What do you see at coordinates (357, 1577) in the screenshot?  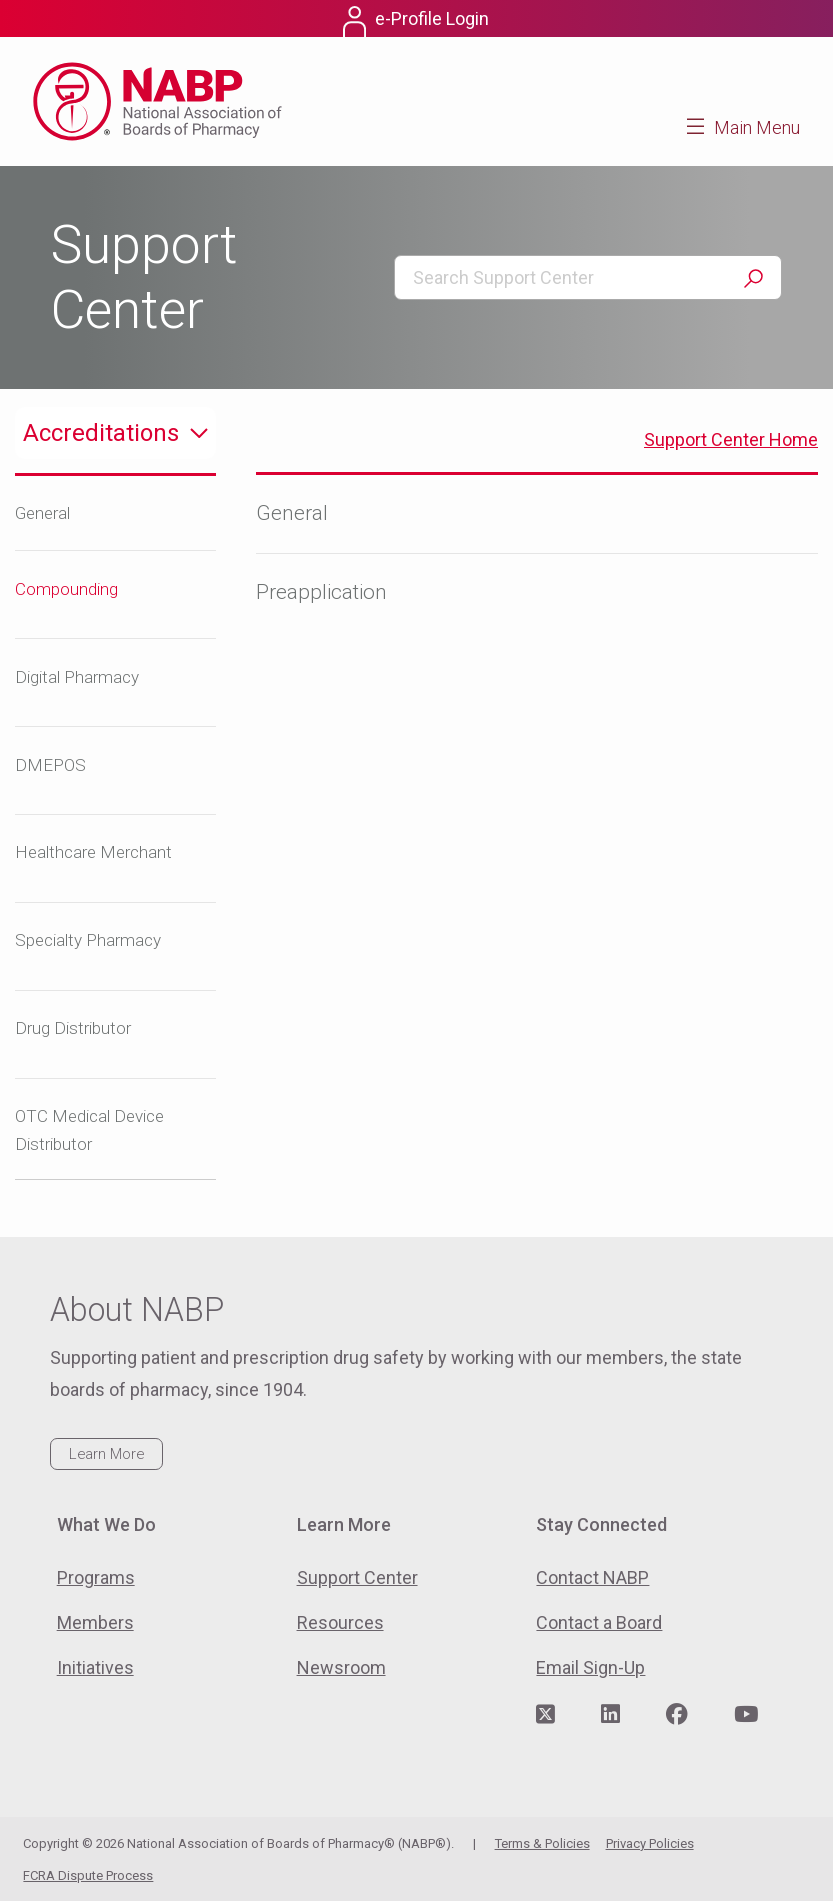 I see `Support Center` at bounding box center [357, 1577].